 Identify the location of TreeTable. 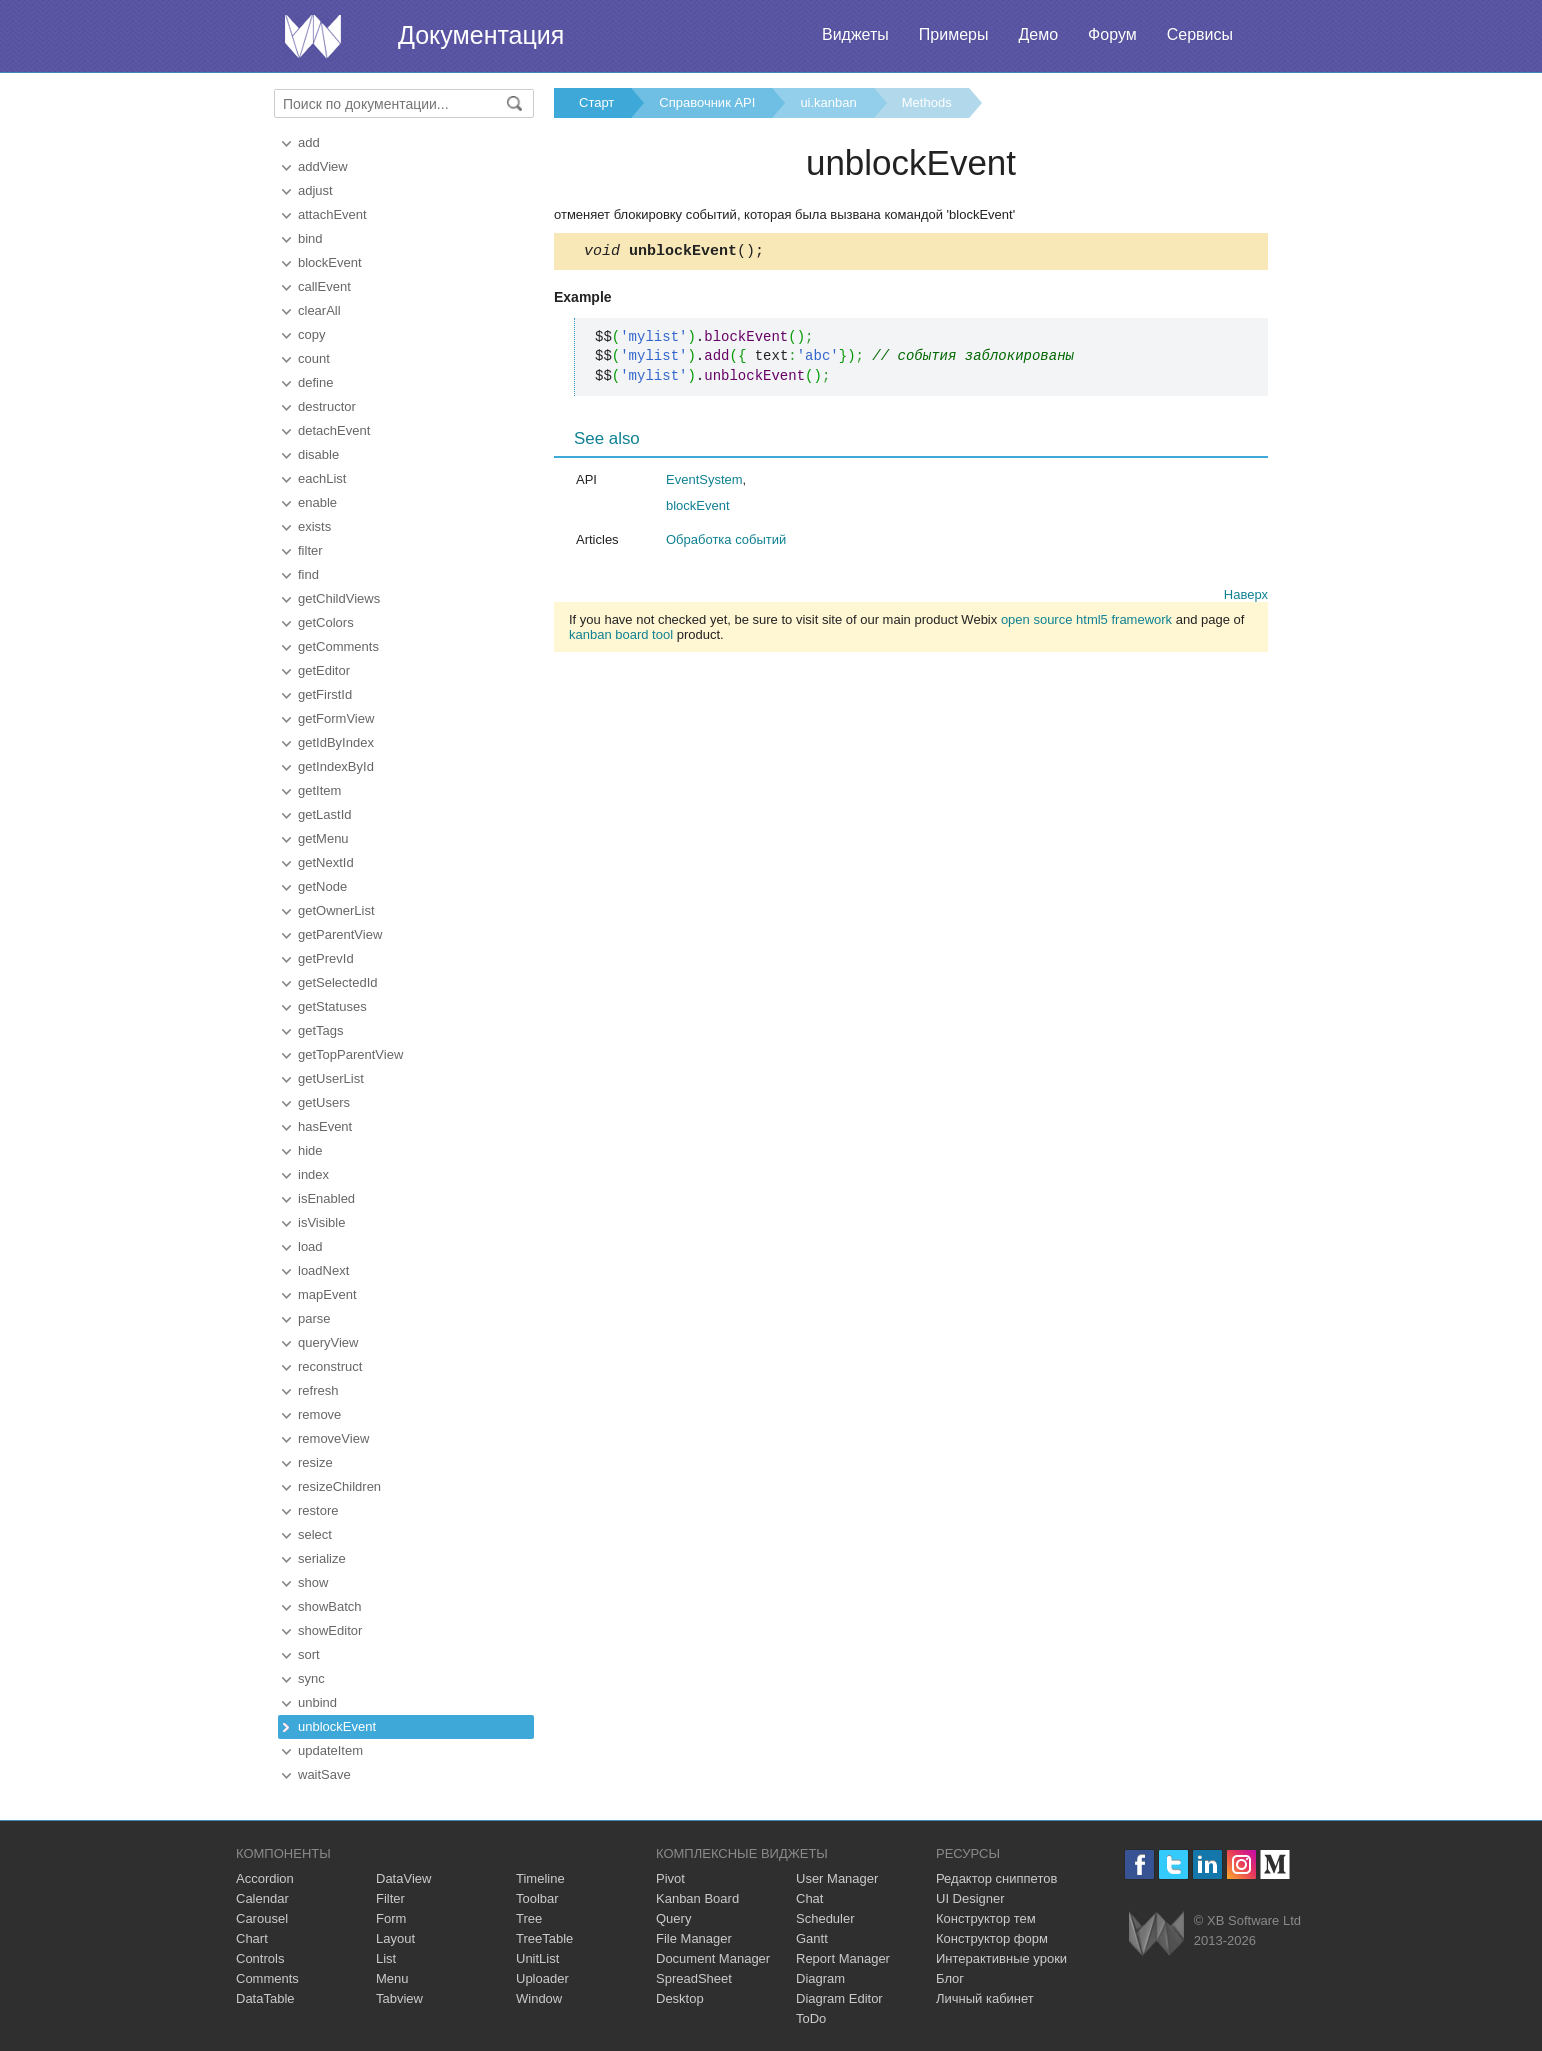
(544, 1938).